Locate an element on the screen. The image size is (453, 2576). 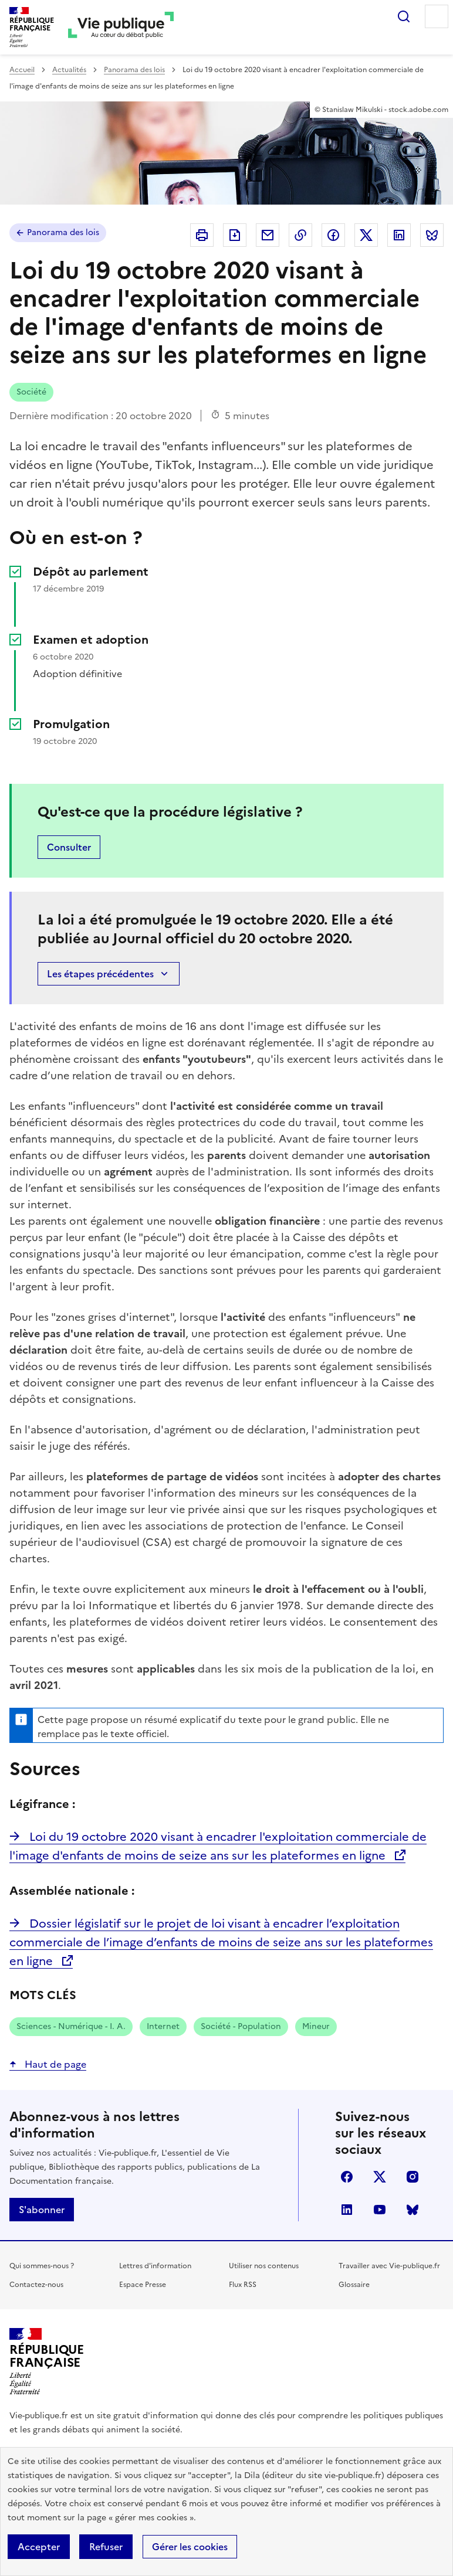
youtube is located at coordinates (379, 2209).